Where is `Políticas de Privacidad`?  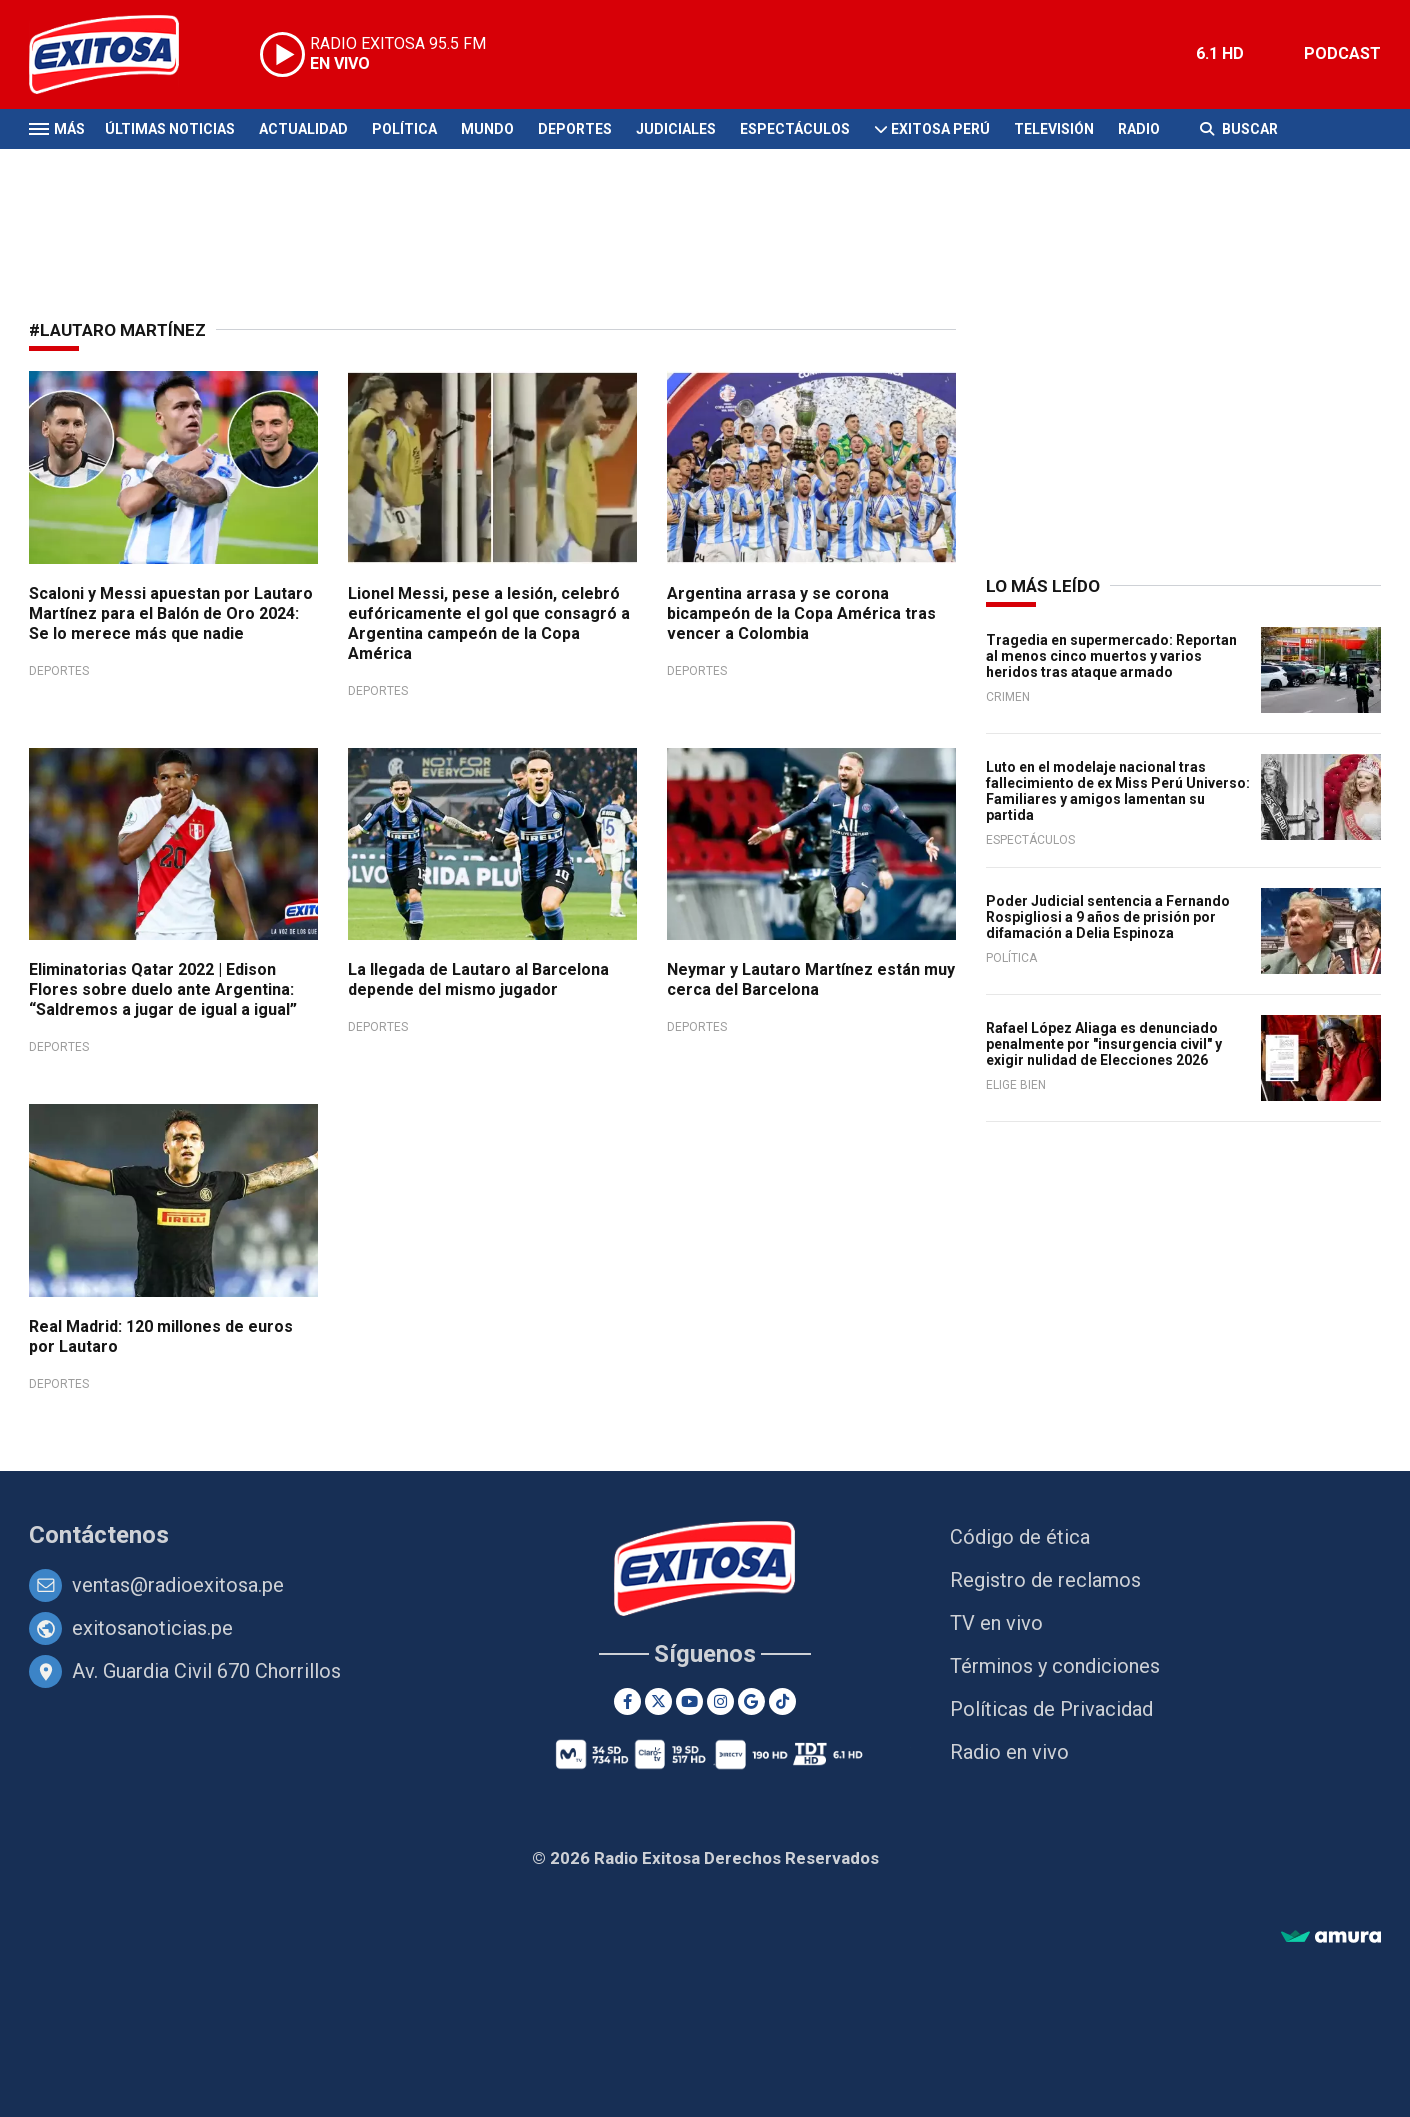
Políticas de Privacidad is located at coordinates (1051, 1709).